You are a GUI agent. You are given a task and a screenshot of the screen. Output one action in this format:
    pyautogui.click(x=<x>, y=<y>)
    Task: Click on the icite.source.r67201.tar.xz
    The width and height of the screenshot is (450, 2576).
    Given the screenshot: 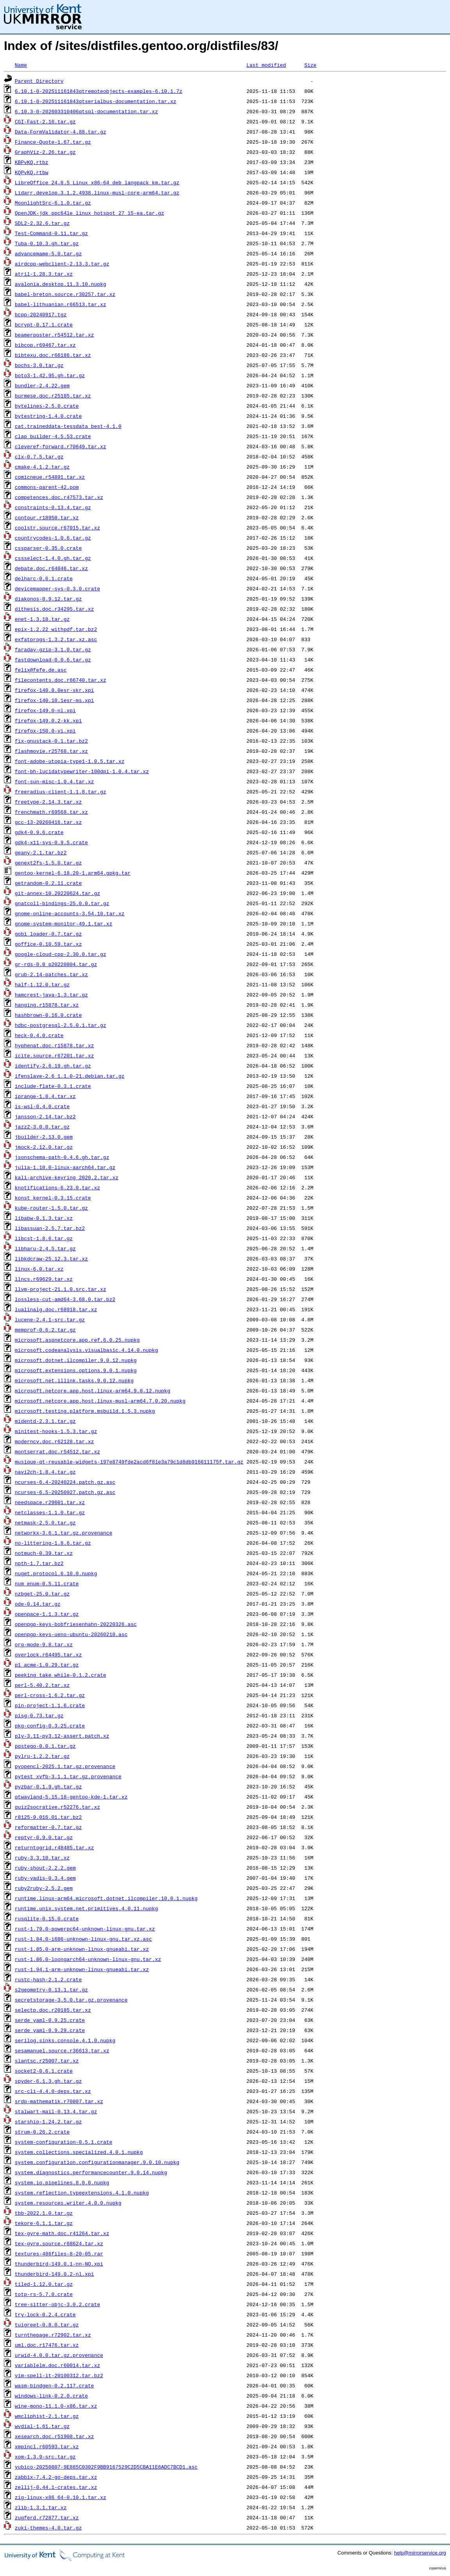 What is the action you would take?
    pyautogui.click(x=54, y=1055)
    